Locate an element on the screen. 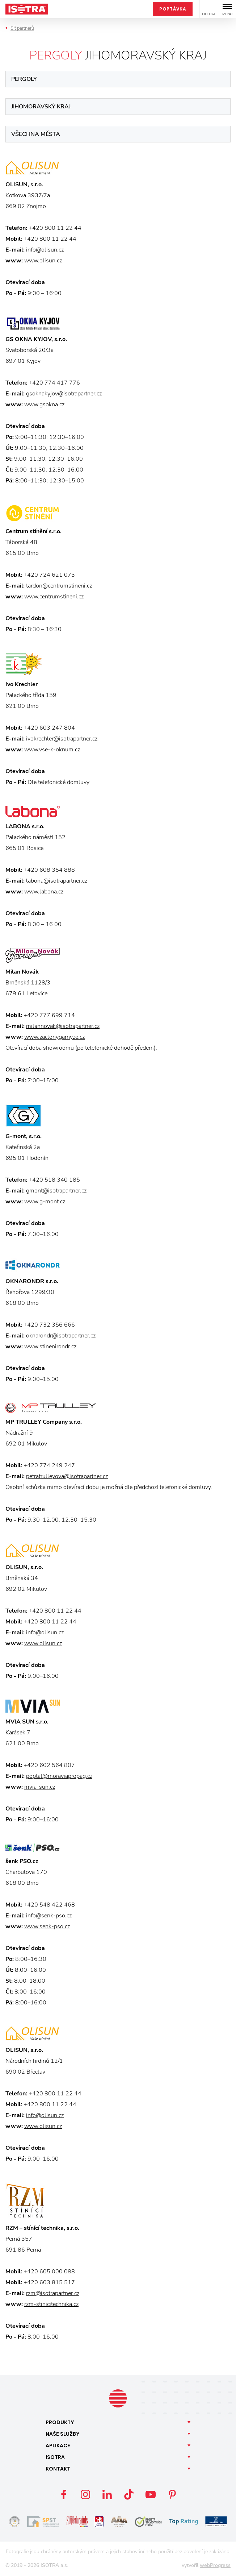  info@olisun.cz is located at coordinates (45, 250).